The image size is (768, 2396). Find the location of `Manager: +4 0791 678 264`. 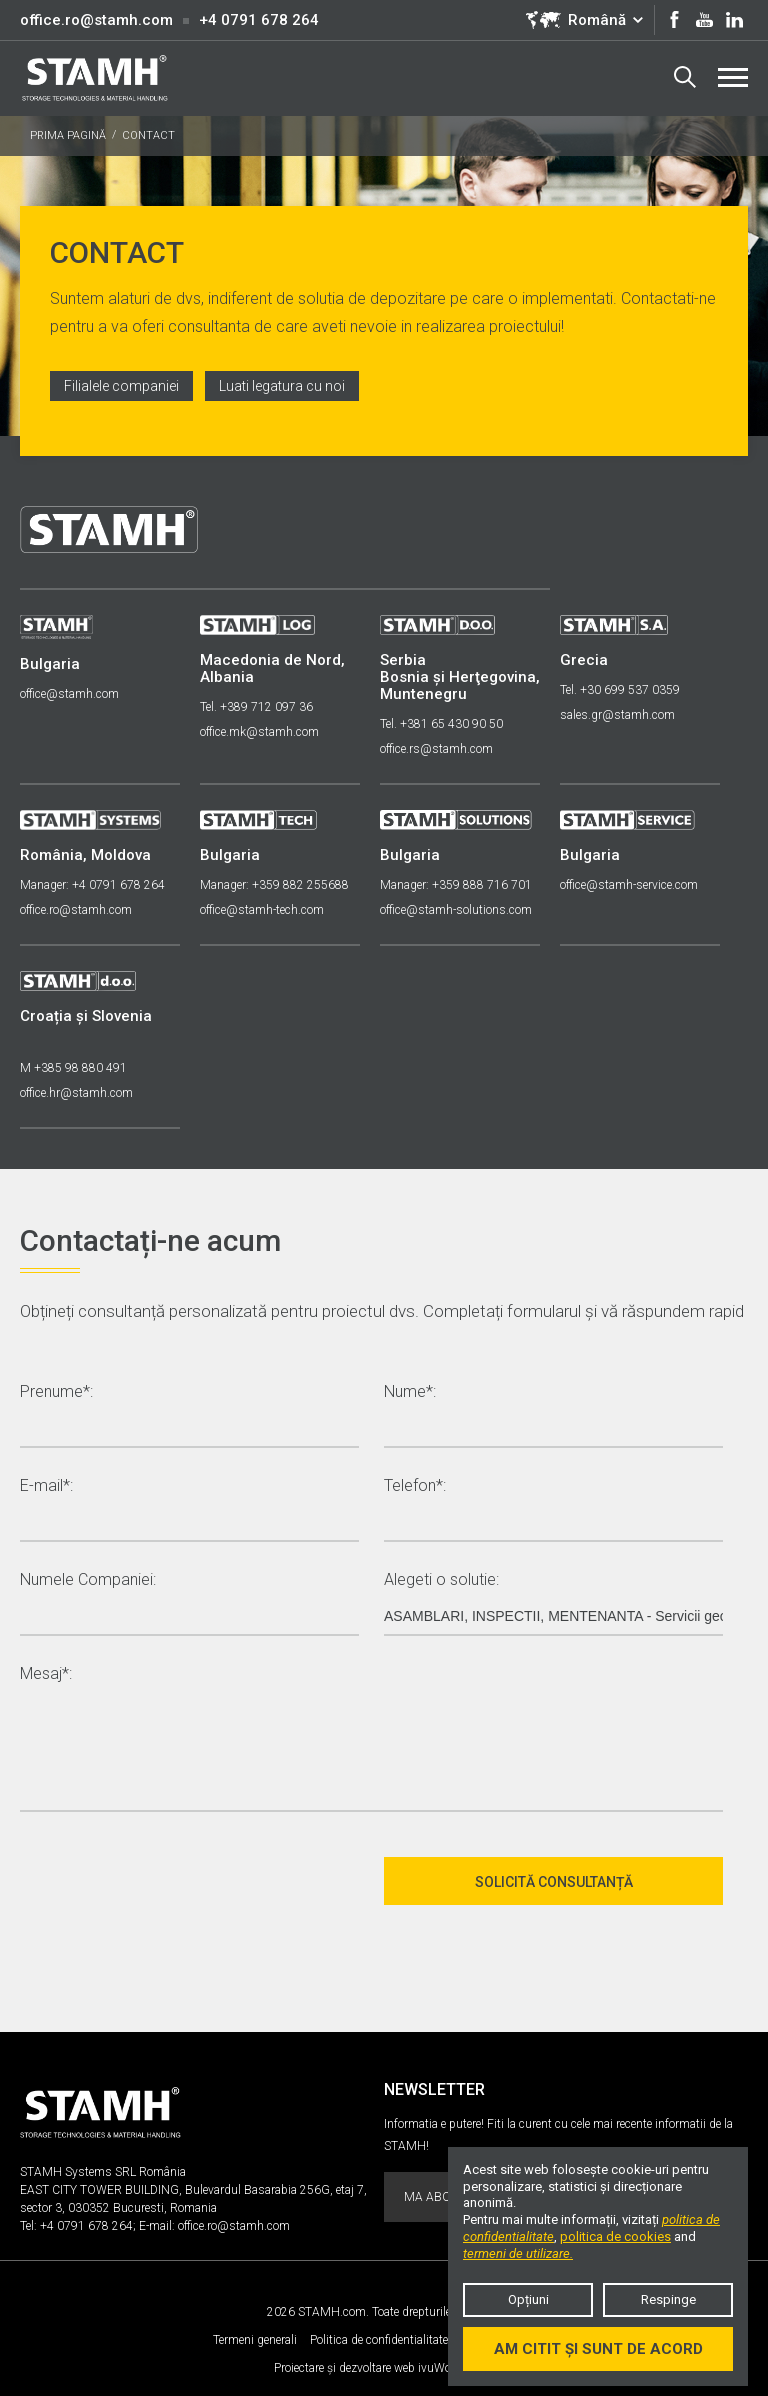

Manager: +4 0791 678 264 is located at coordinates (92, 885).